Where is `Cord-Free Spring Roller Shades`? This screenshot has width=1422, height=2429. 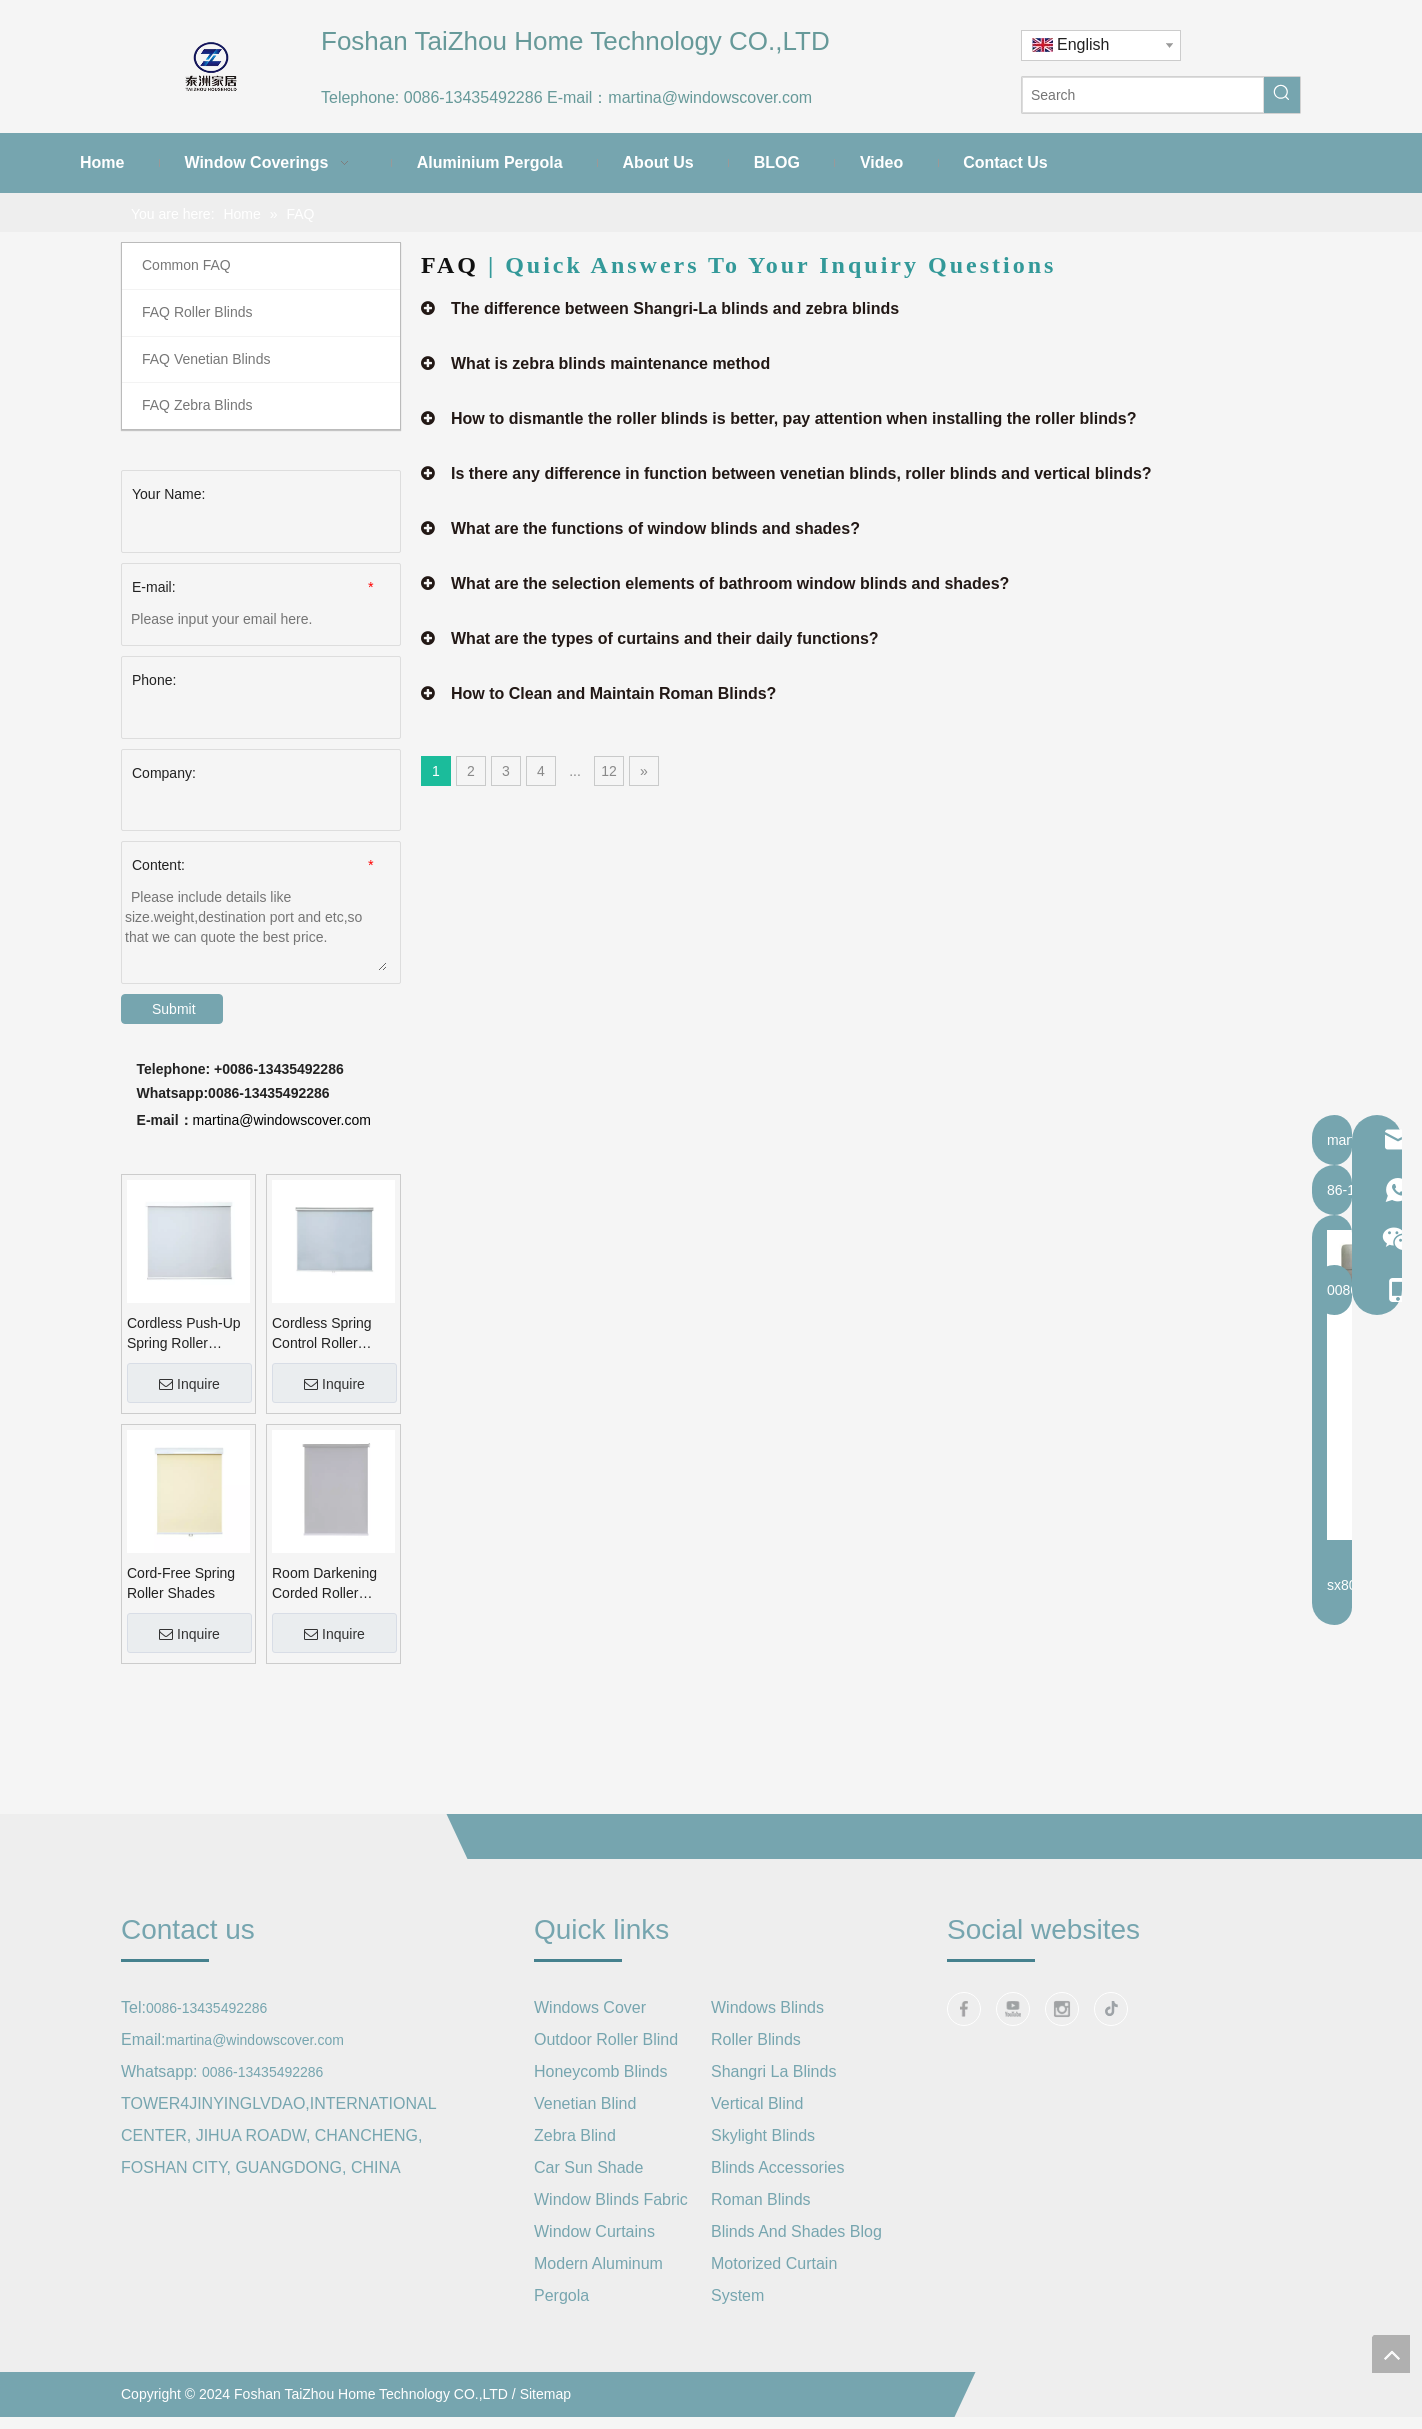 Cord-Free Spring Roller Shades is located at coordinates (181, 1583).